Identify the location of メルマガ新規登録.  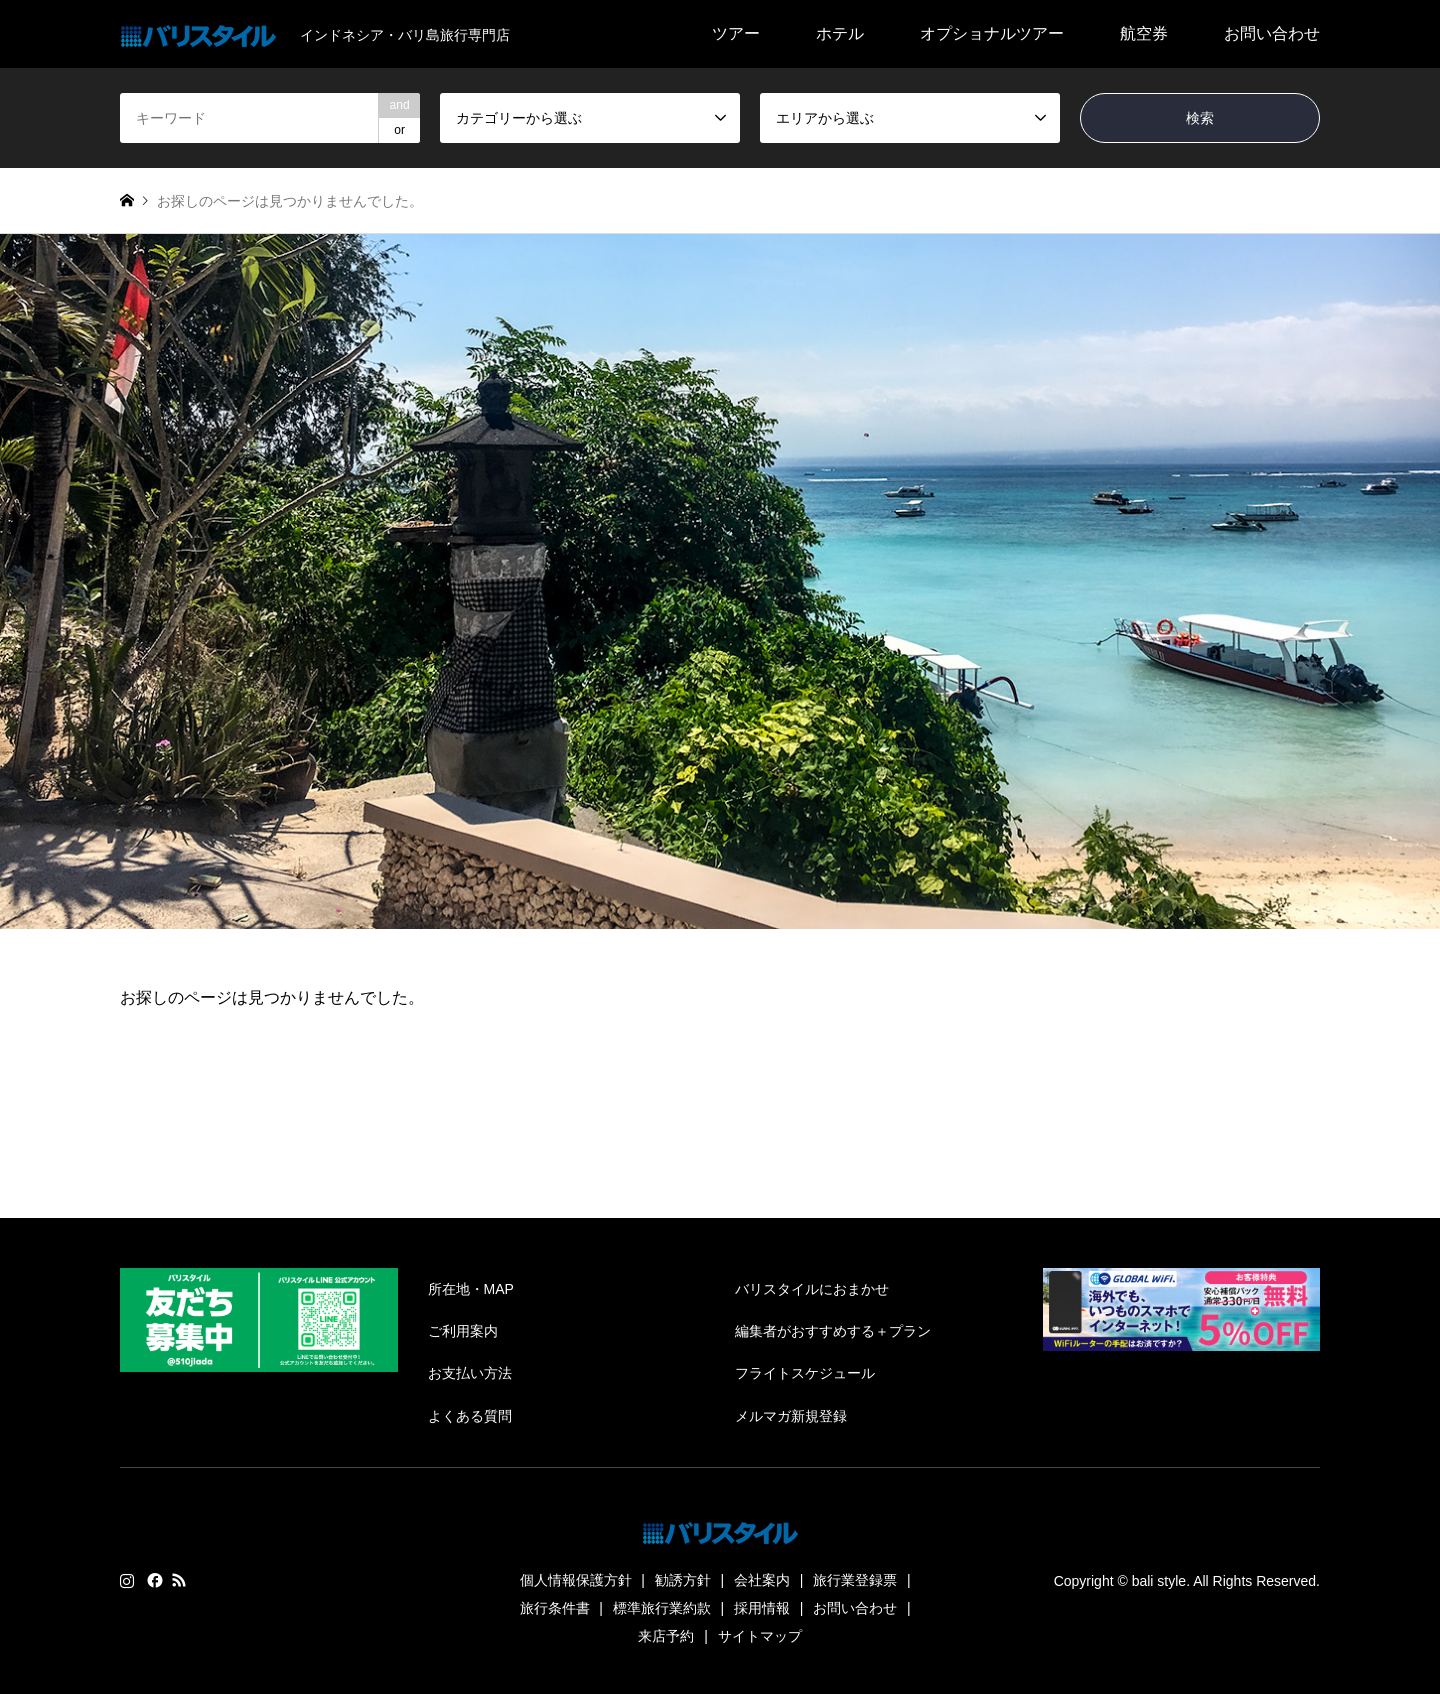
(791, 1416).